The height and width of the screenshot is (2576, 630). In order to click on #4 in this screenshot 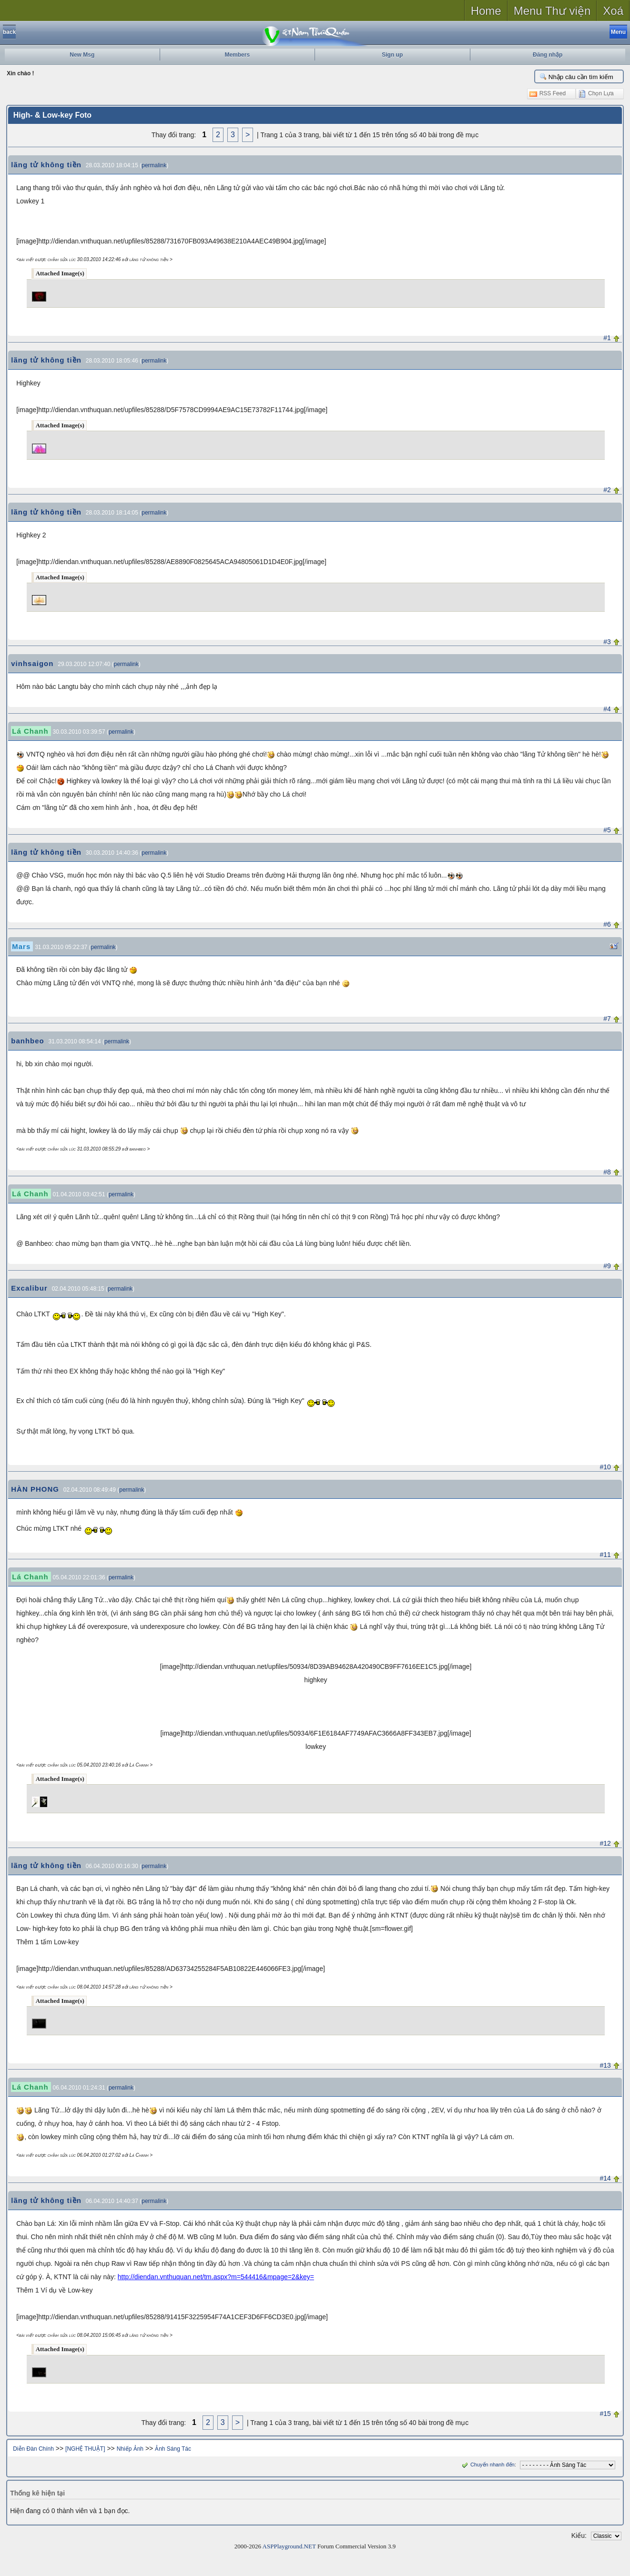, I will do `click(607, 709)`.